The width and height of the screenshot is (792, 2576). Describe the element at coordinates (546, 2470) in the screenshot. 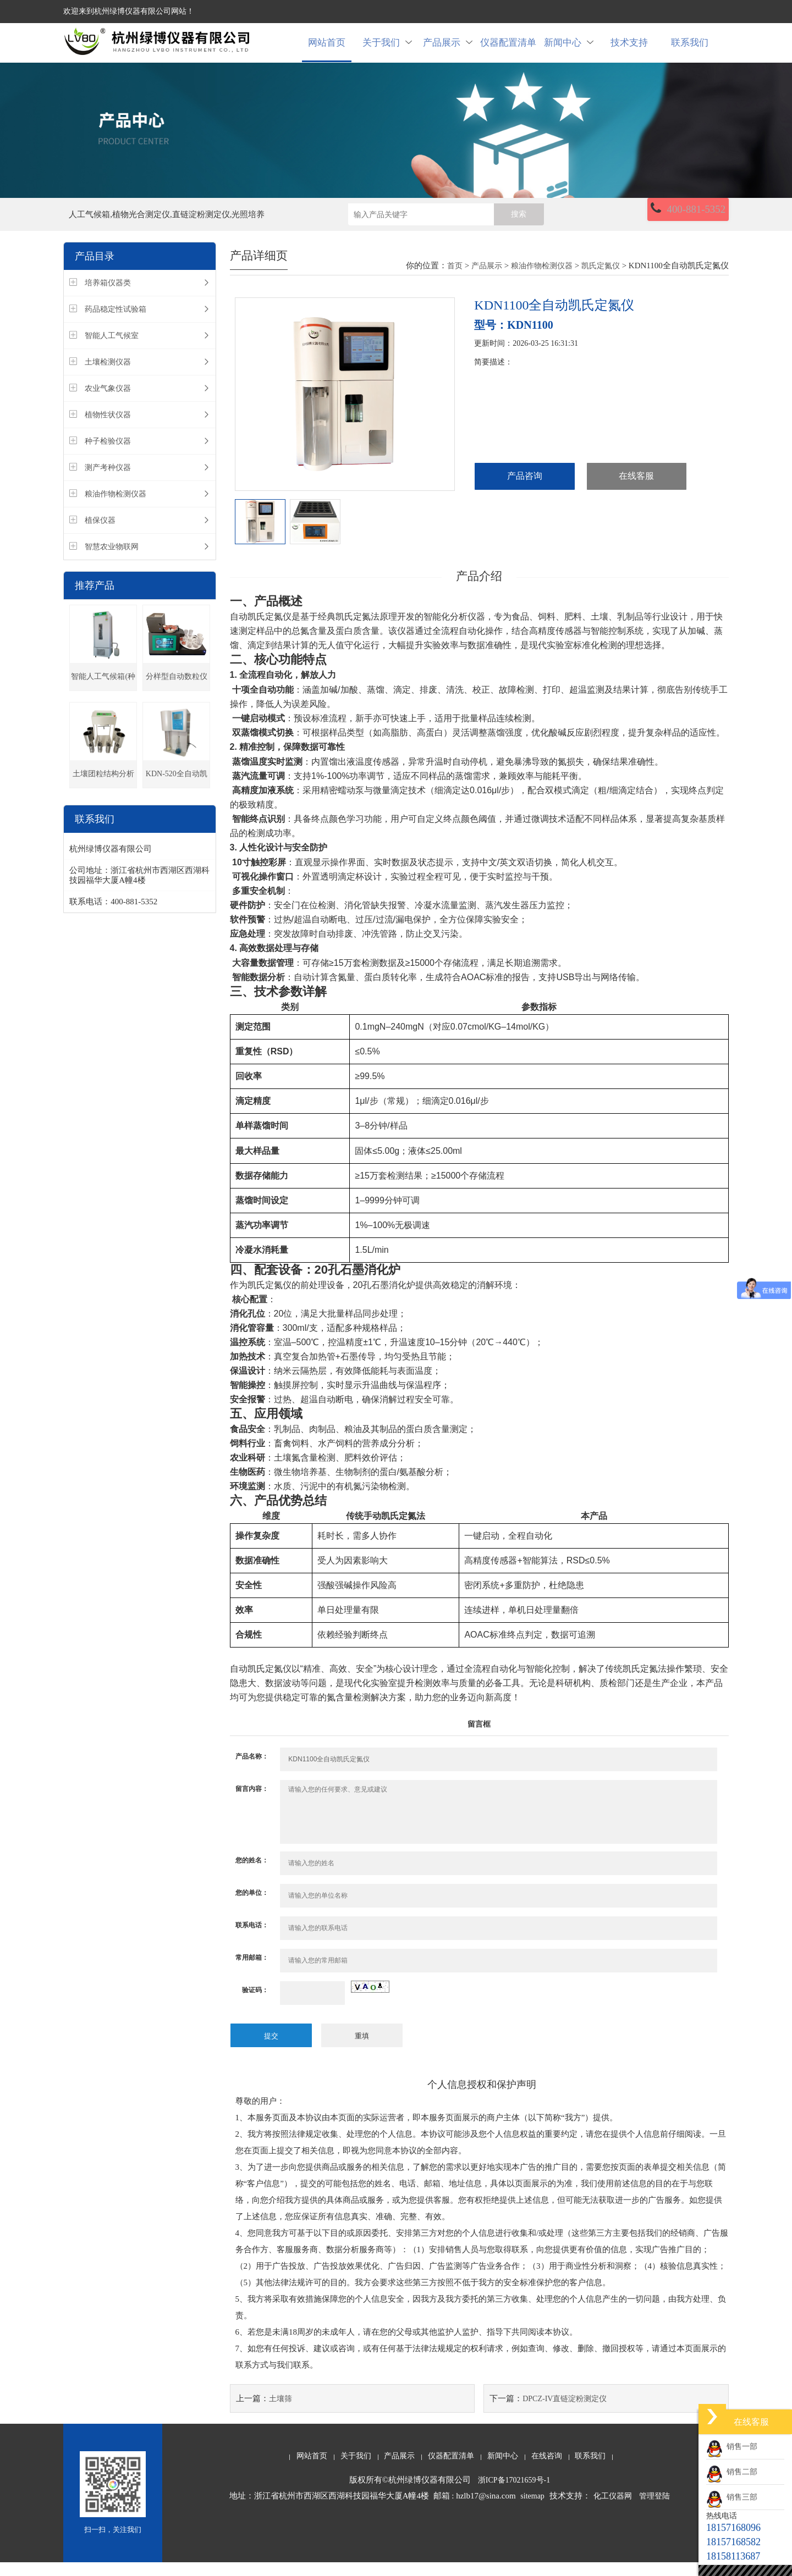

I see `在线咨询` at that location.